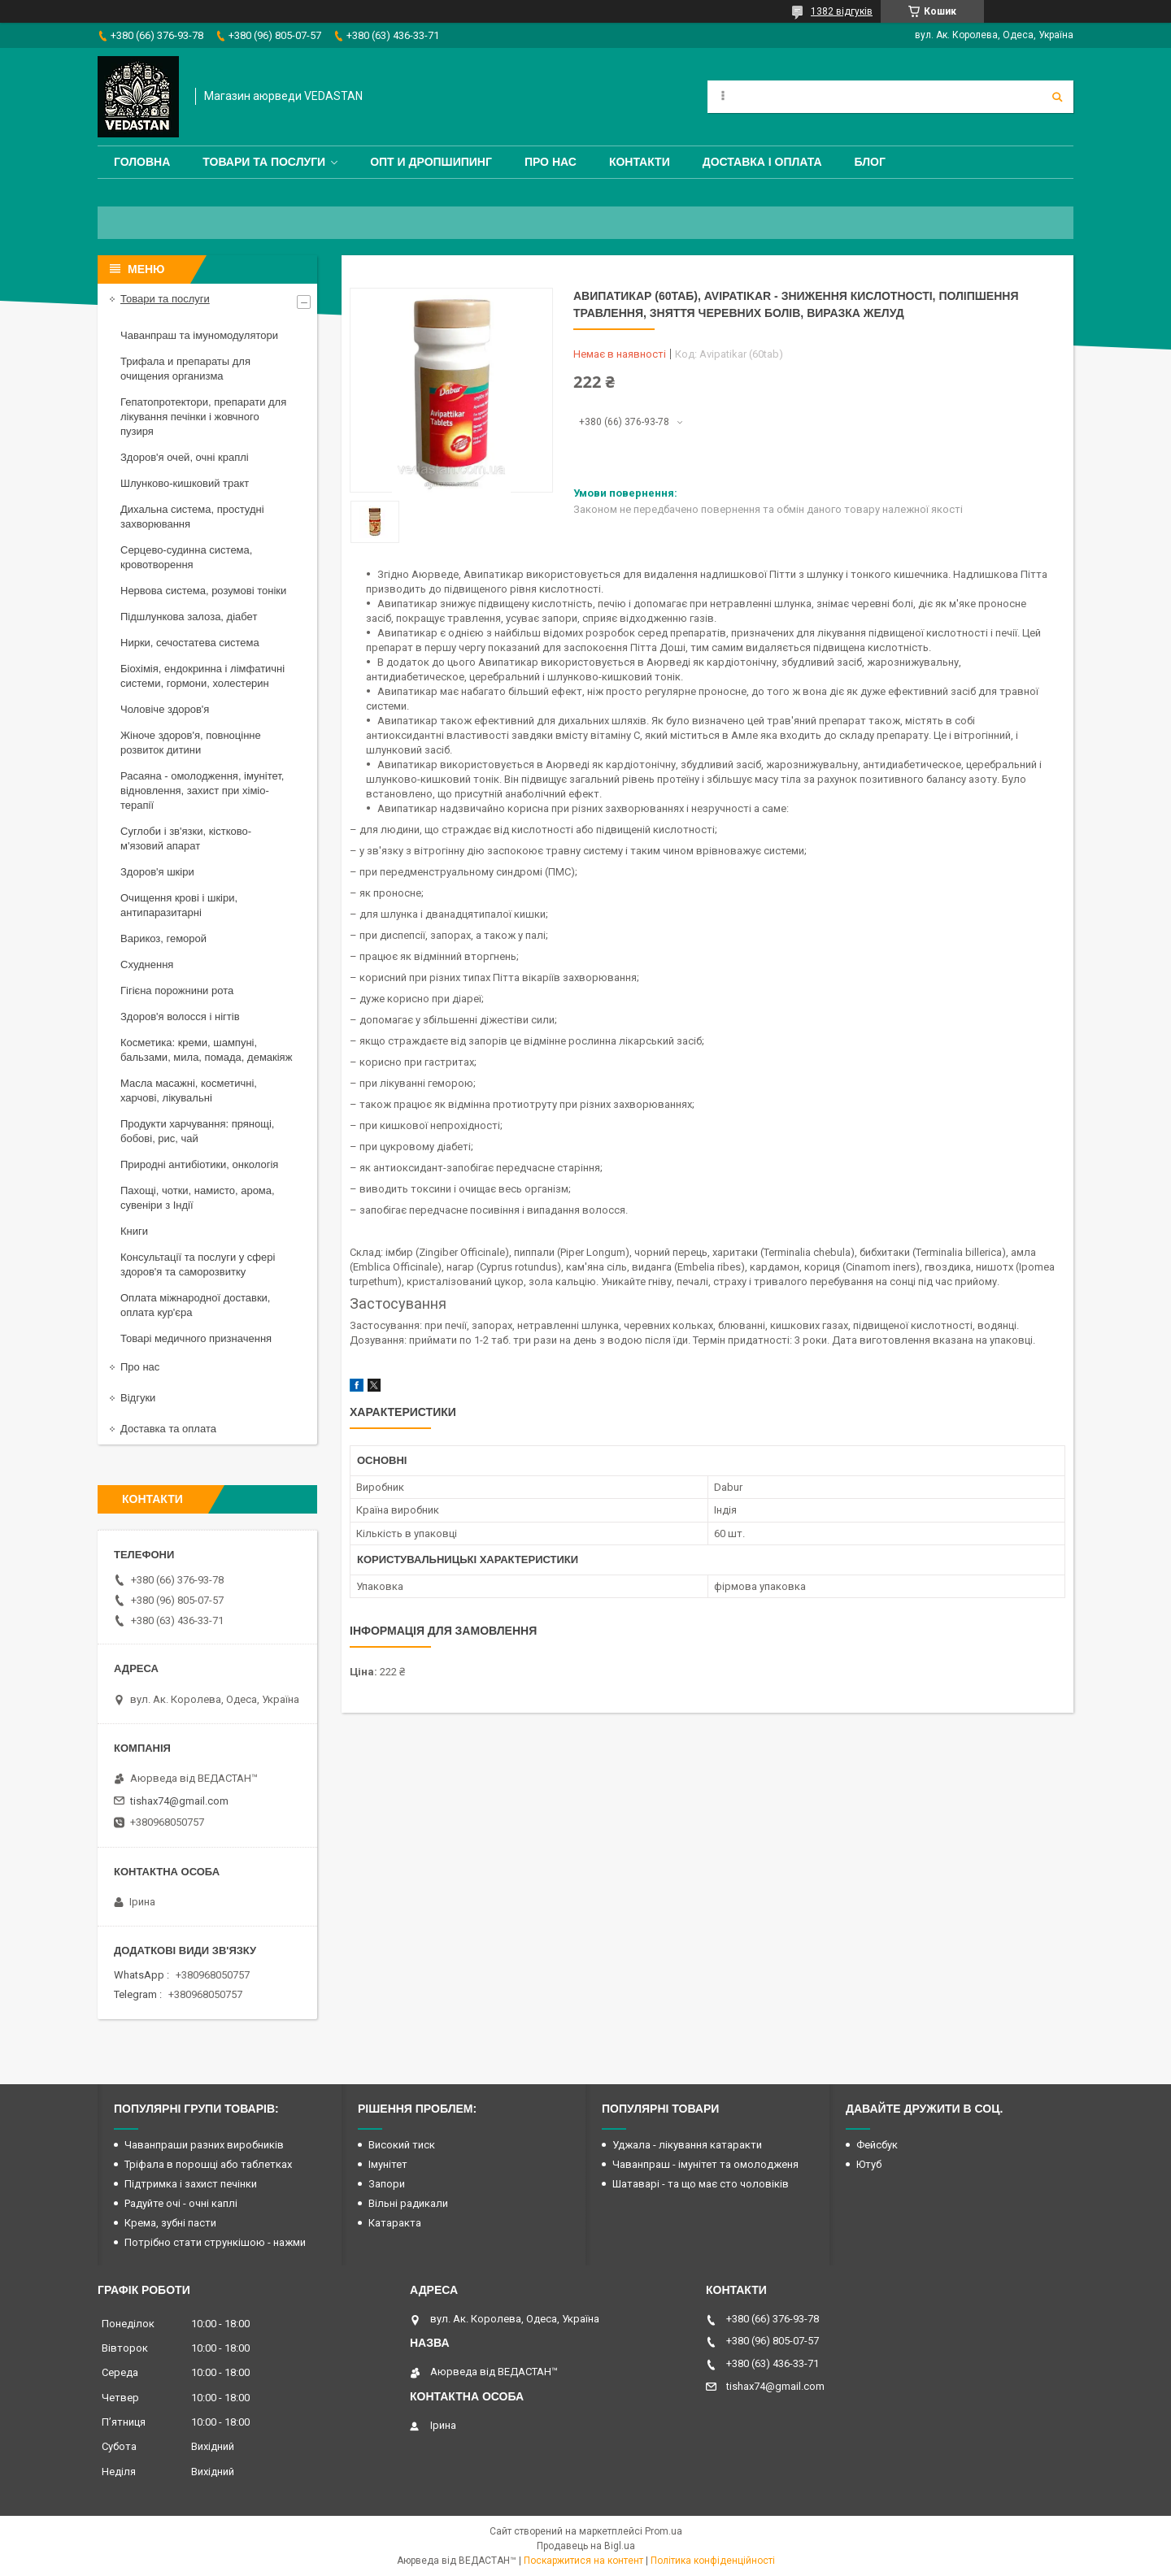 The image size is (1171, 2576). What do you see at coordinates (431, 161) in the screenshot?
I see `Опт и дропшипинг` at bounding box center [431, 161].